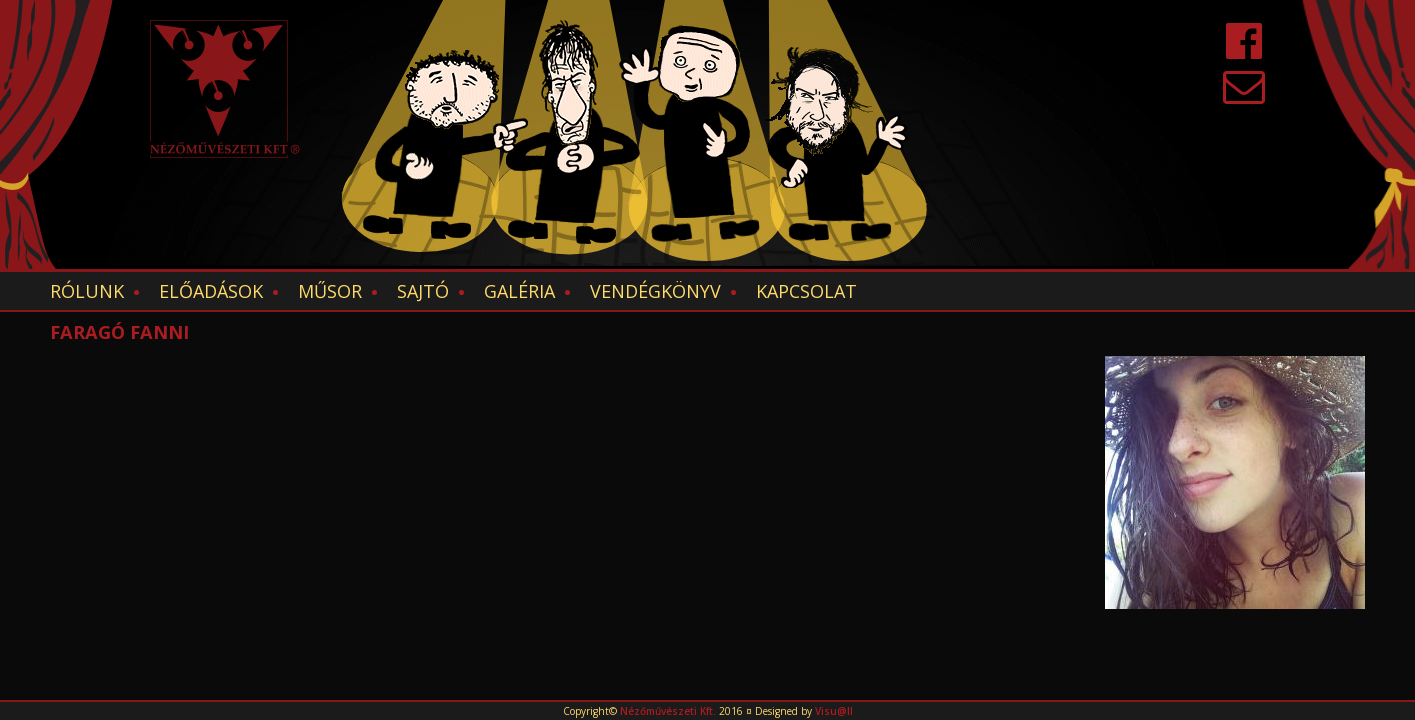 The width and height of the screenshot is (1415, 720). What do you see at coordinates (668, 711) in the screenshot?
I see `Nézőművészeti Kft.` at bounding box center [668, 711].